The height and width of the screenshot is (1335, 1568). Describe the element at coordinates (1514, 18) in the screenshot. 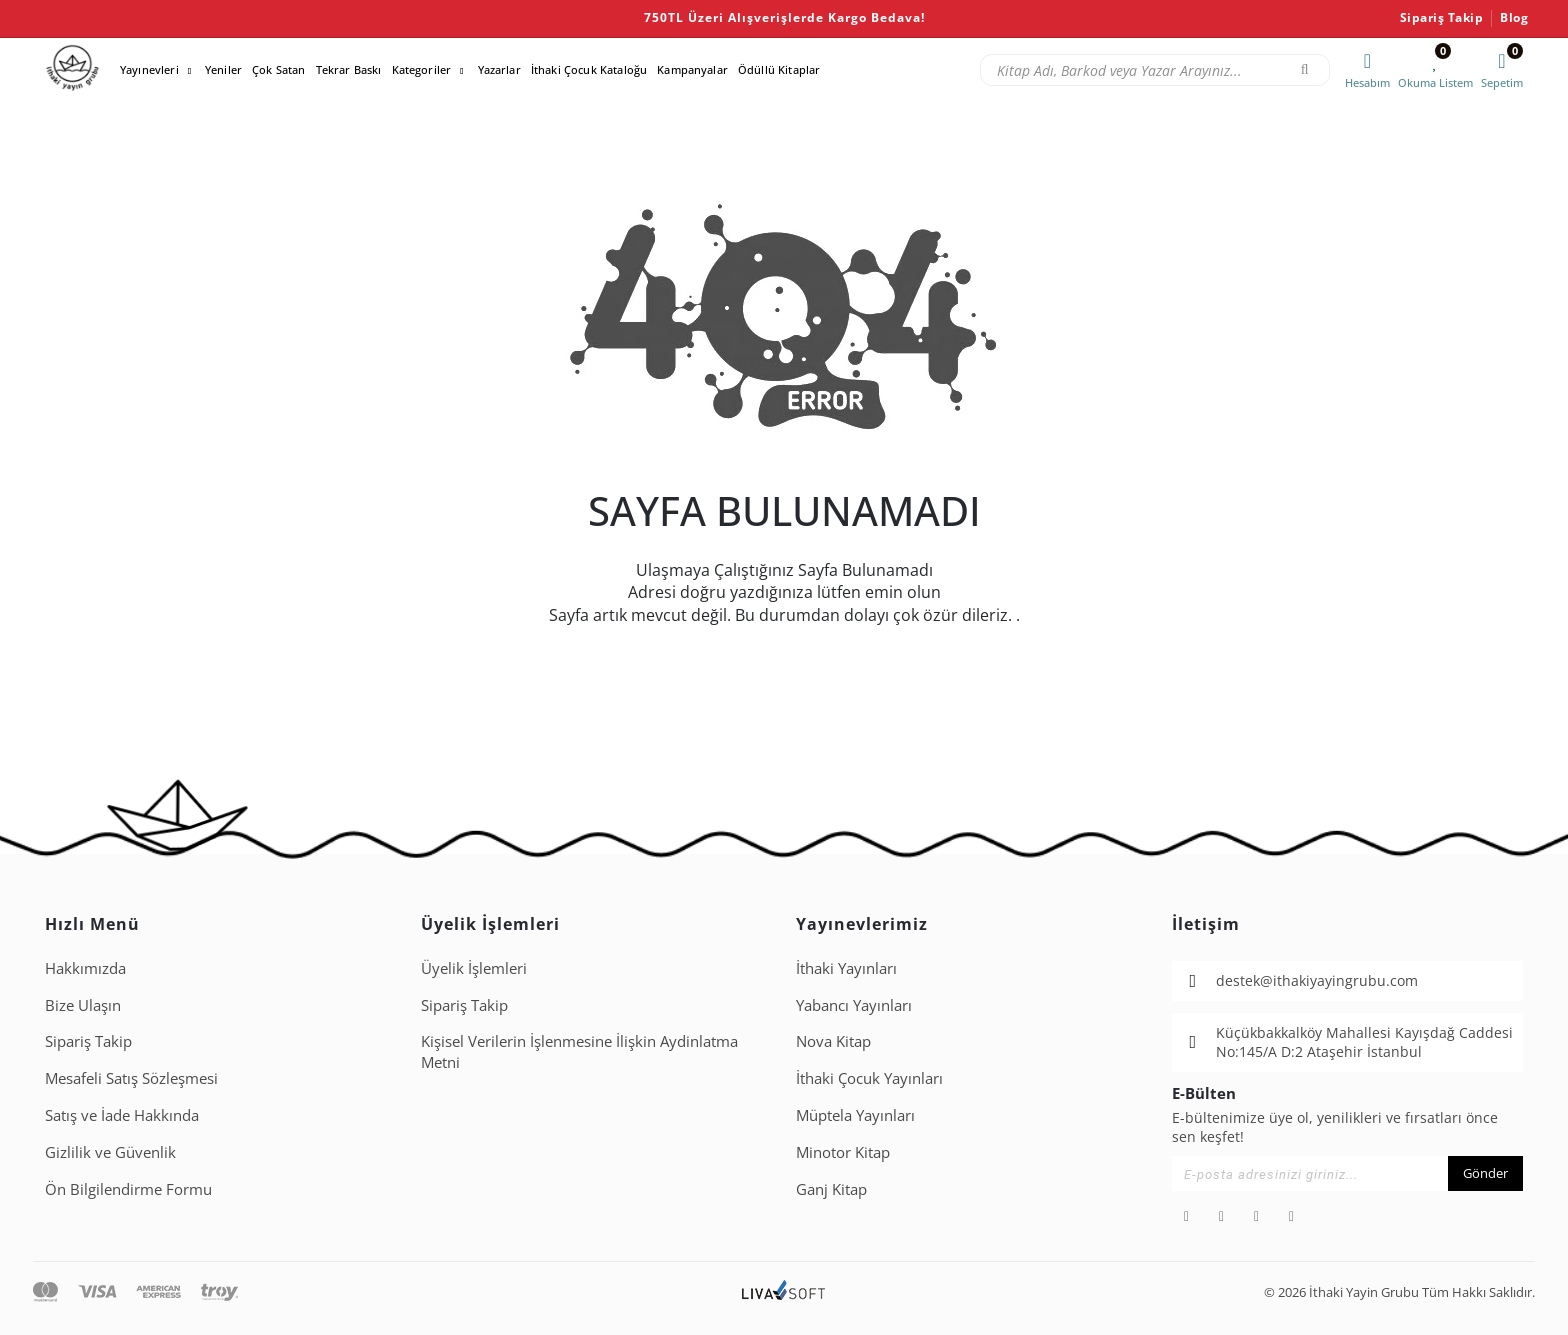

I see `Blog` at that location.